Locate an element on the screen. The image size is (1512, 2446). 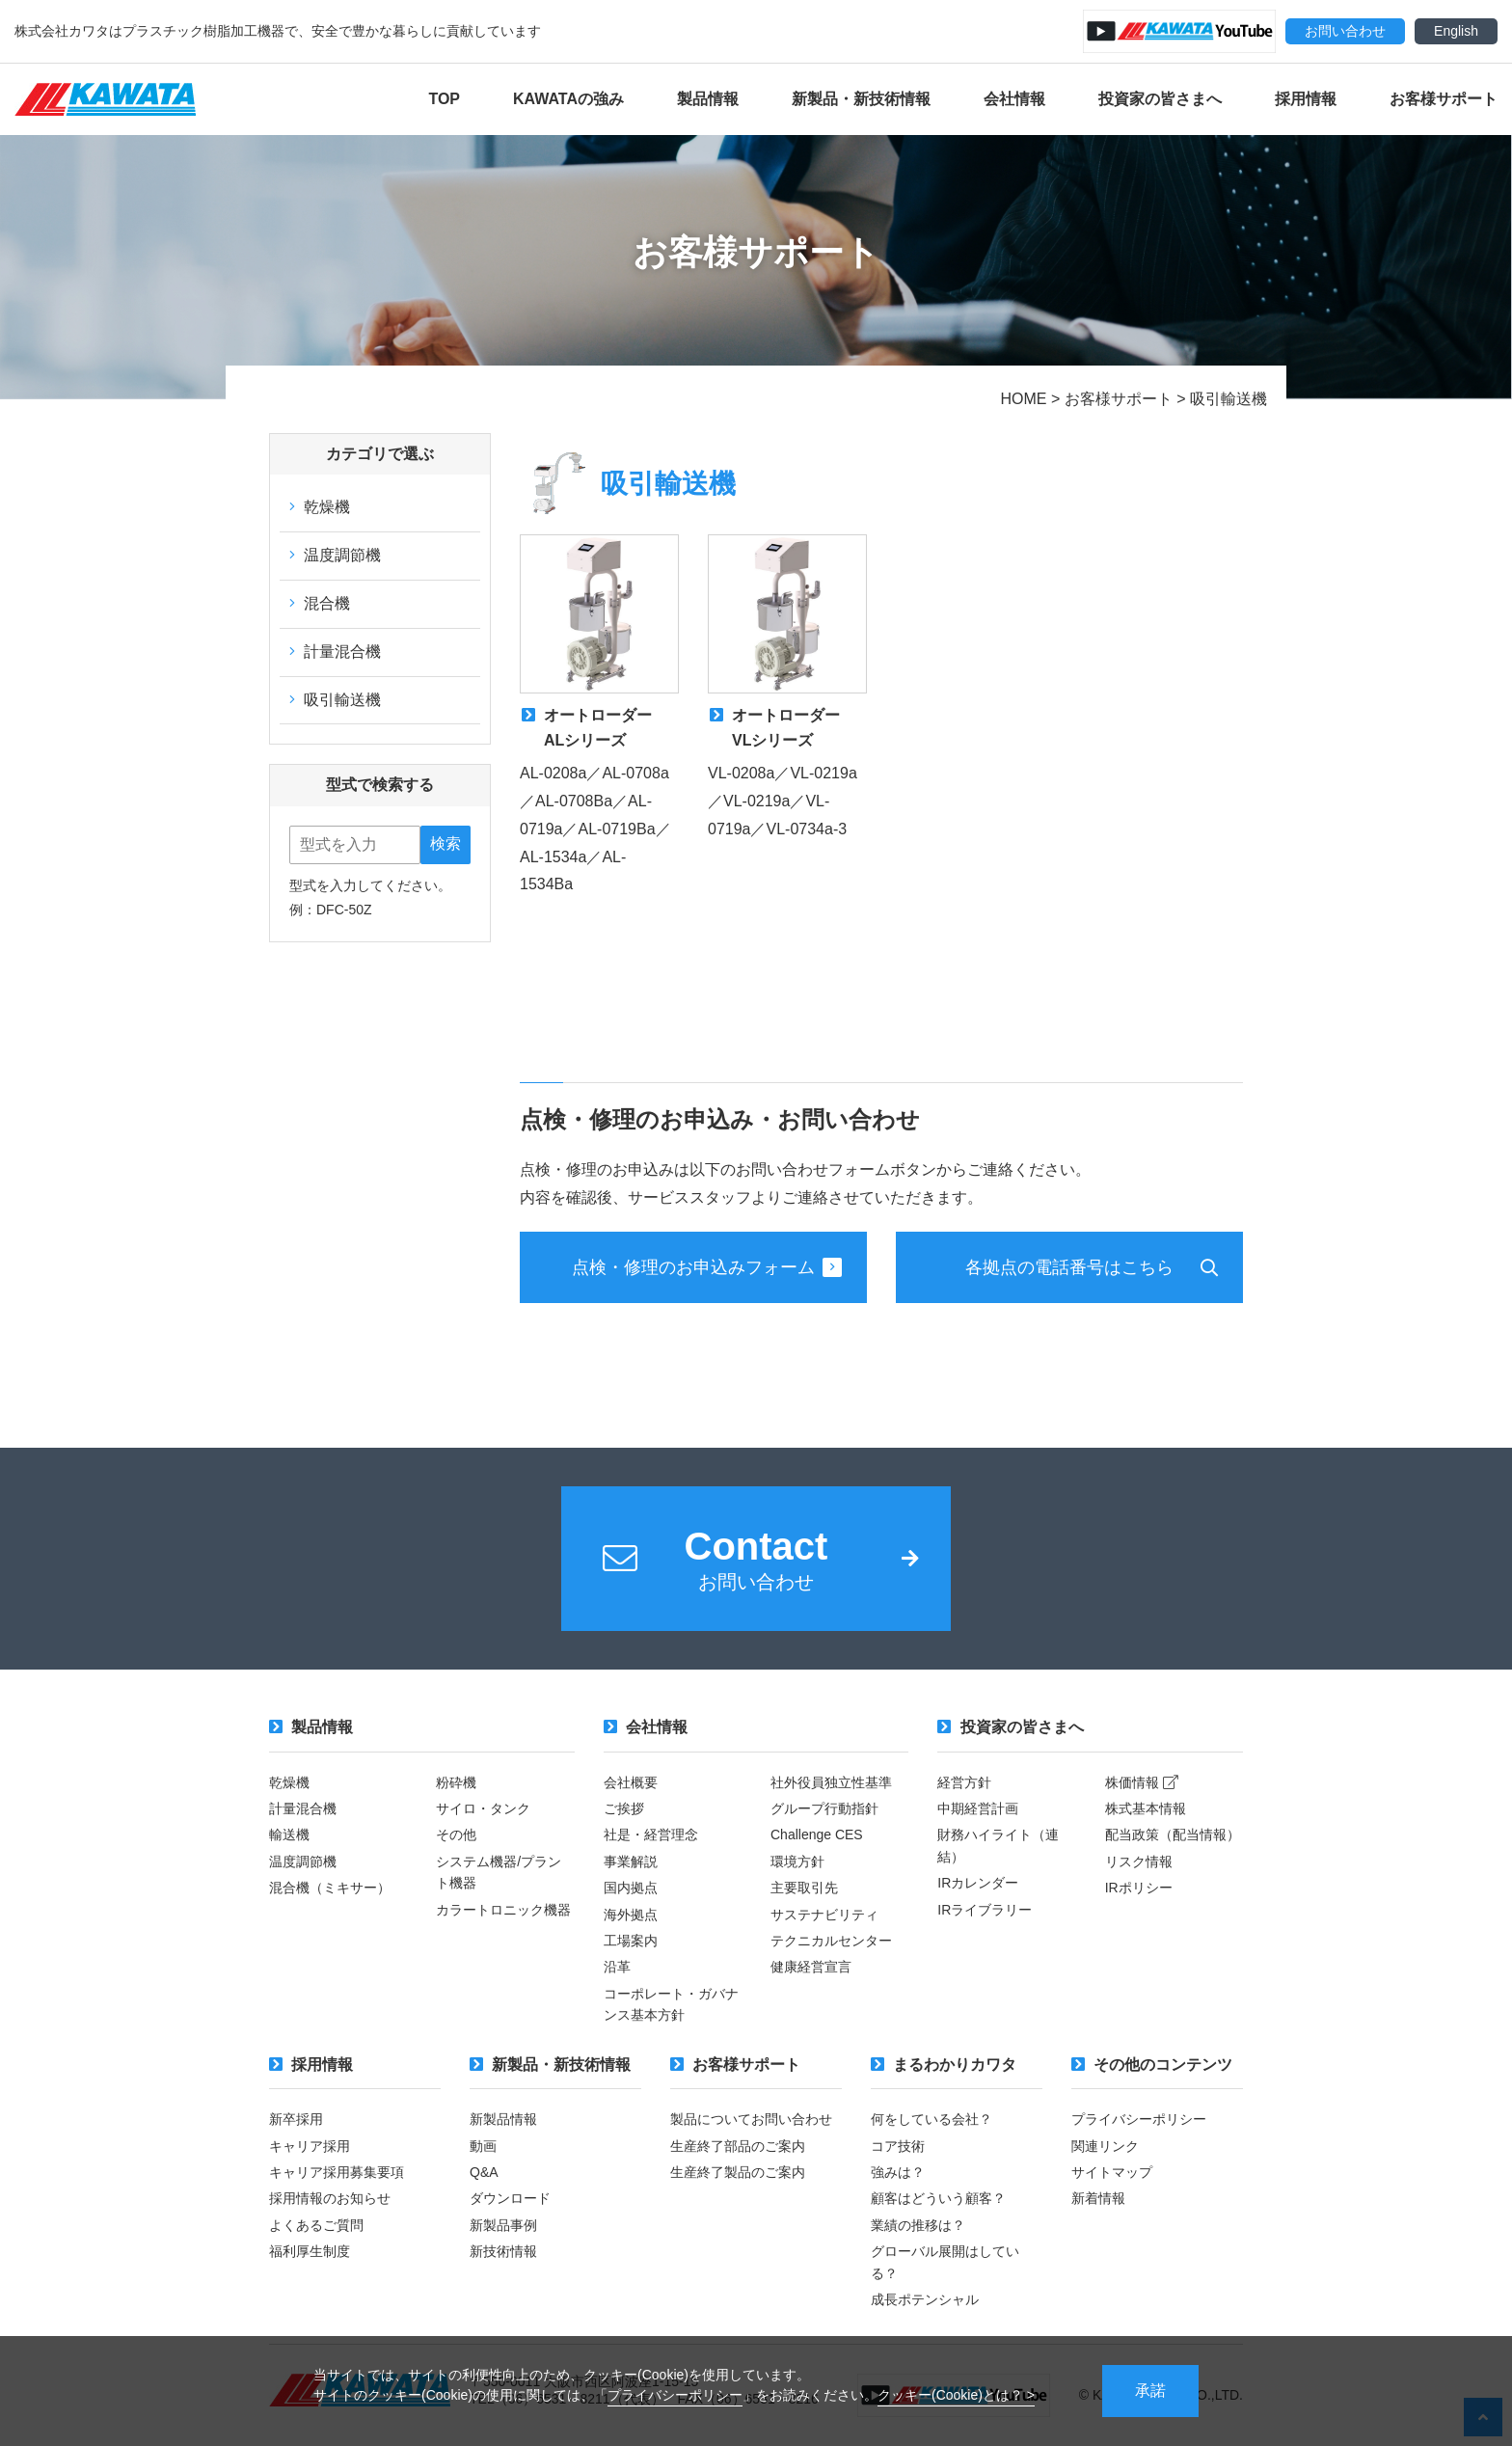
IRポリシー is located at coordinates (1139, 1887).